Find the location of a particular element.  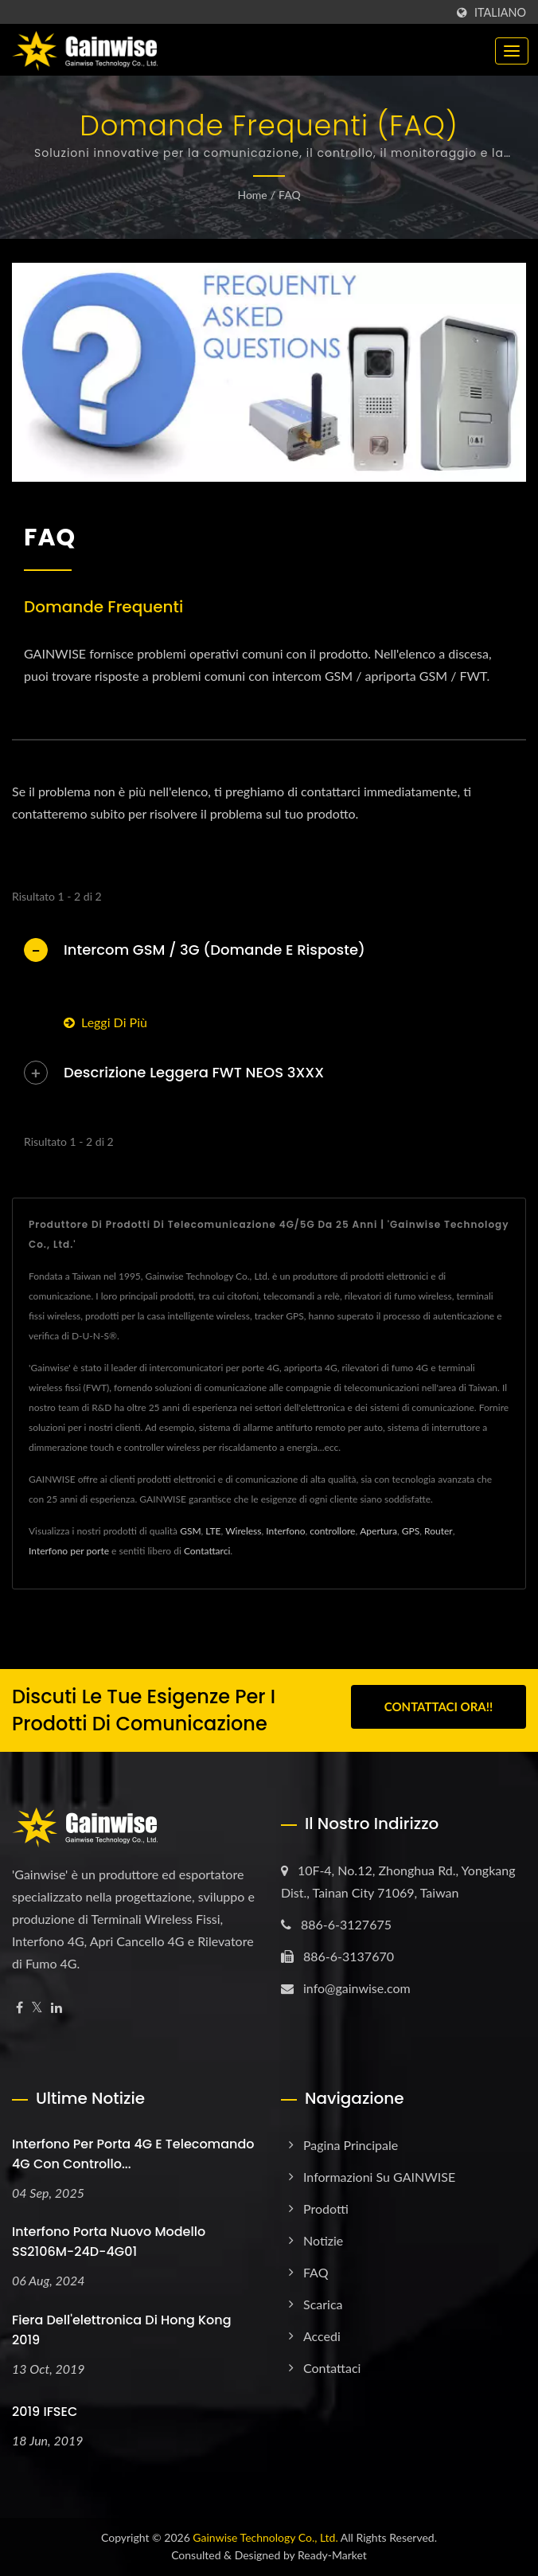

Leggi di più is located at coordinates (105, 1022).